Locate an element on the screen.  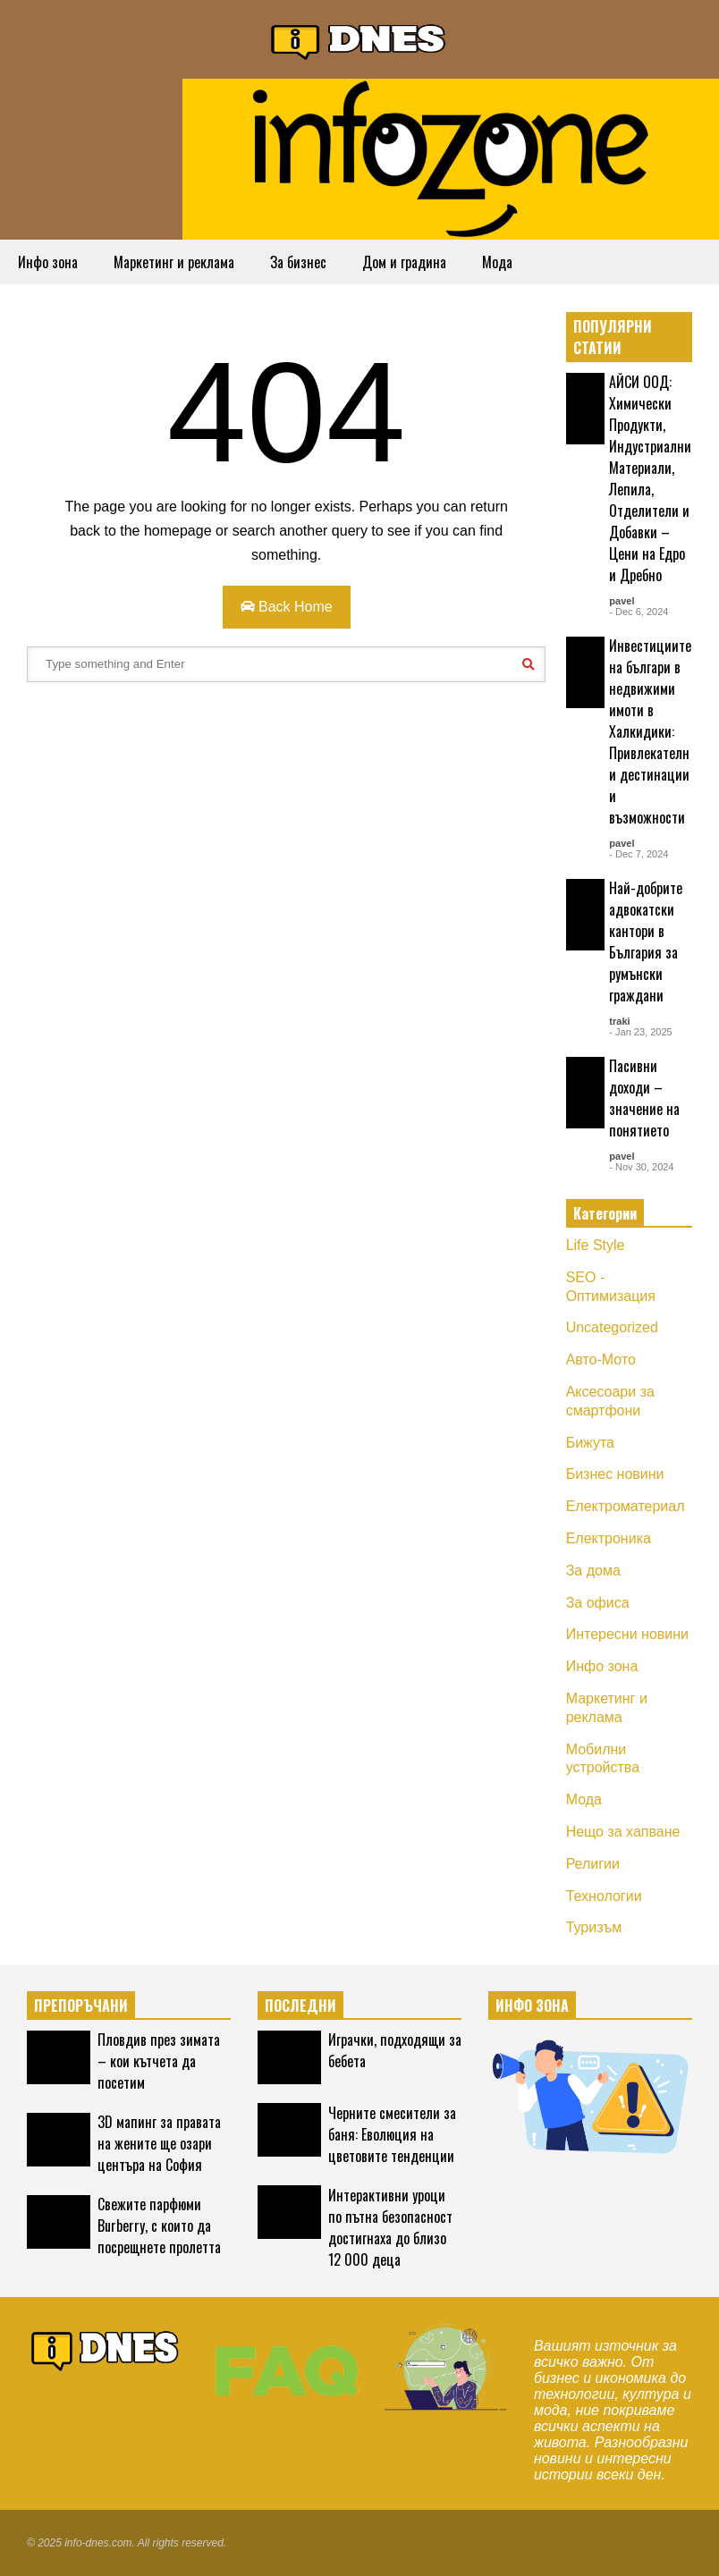
Бизнес новини is located at coordinates (615, 1474).